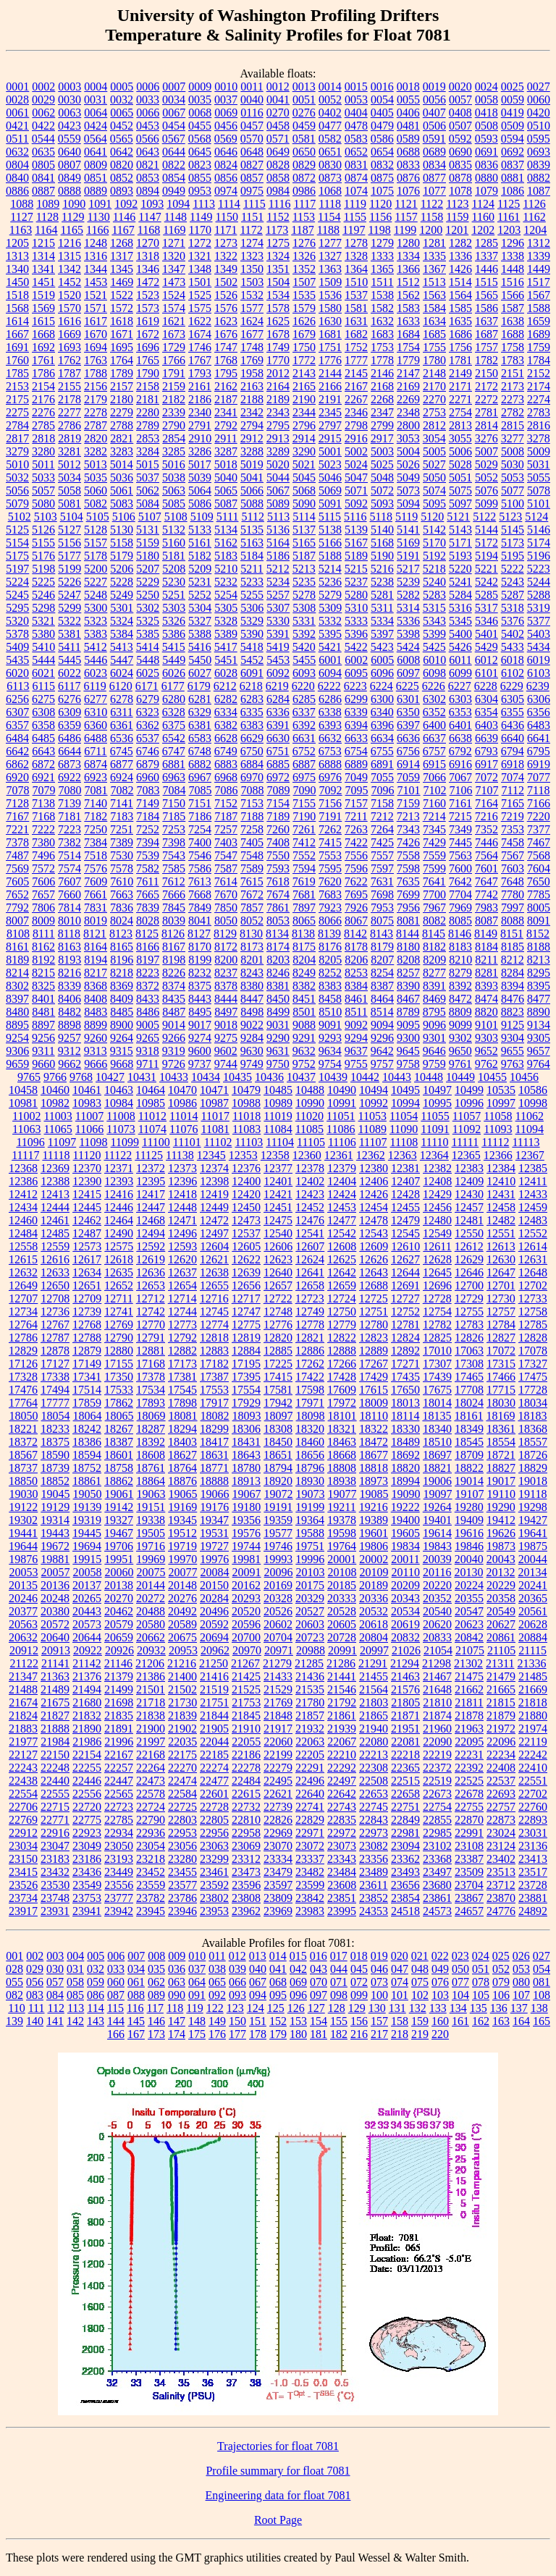 The image size is (556, 2576). Describe the element at coordinates (17, 334) in the screenshot. I see `1667` at that location.